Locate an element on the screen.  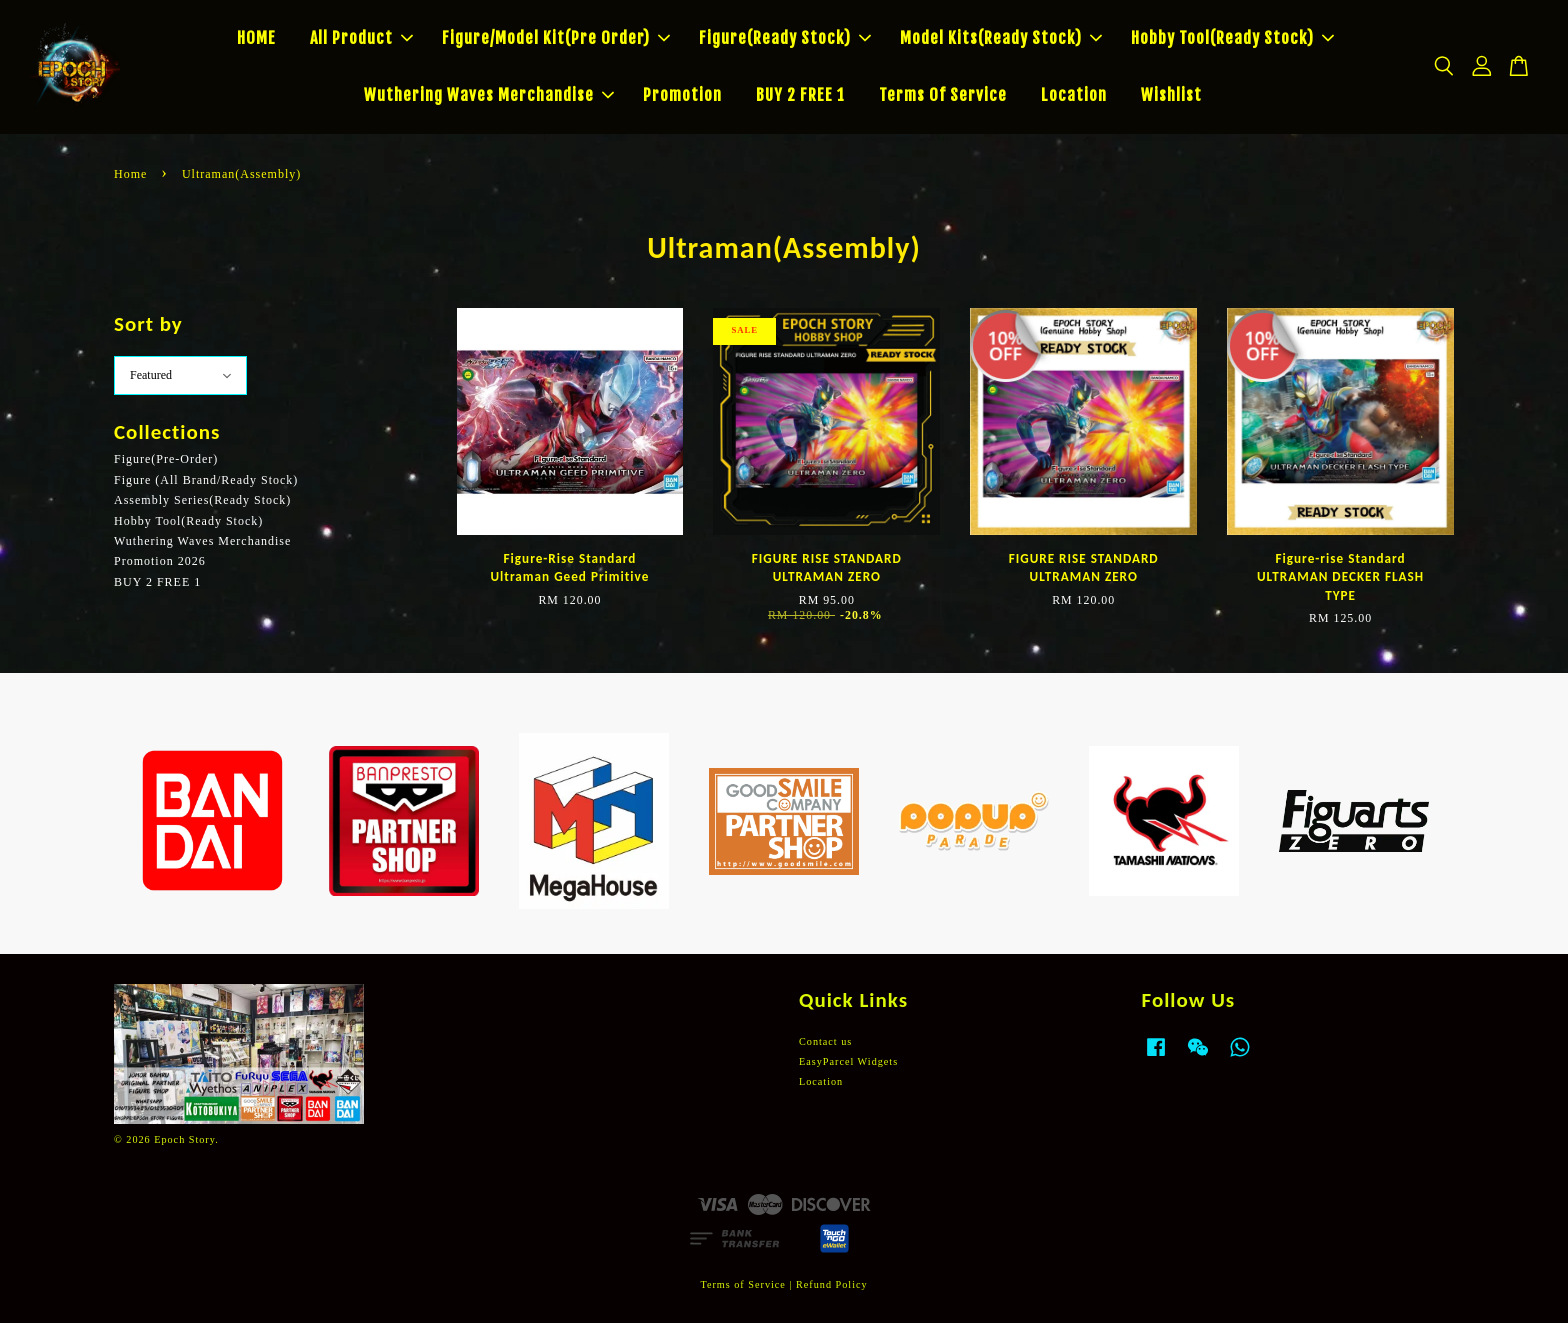
Figure/Model Kit(Pre Order) is located at coordinates (556, 38).